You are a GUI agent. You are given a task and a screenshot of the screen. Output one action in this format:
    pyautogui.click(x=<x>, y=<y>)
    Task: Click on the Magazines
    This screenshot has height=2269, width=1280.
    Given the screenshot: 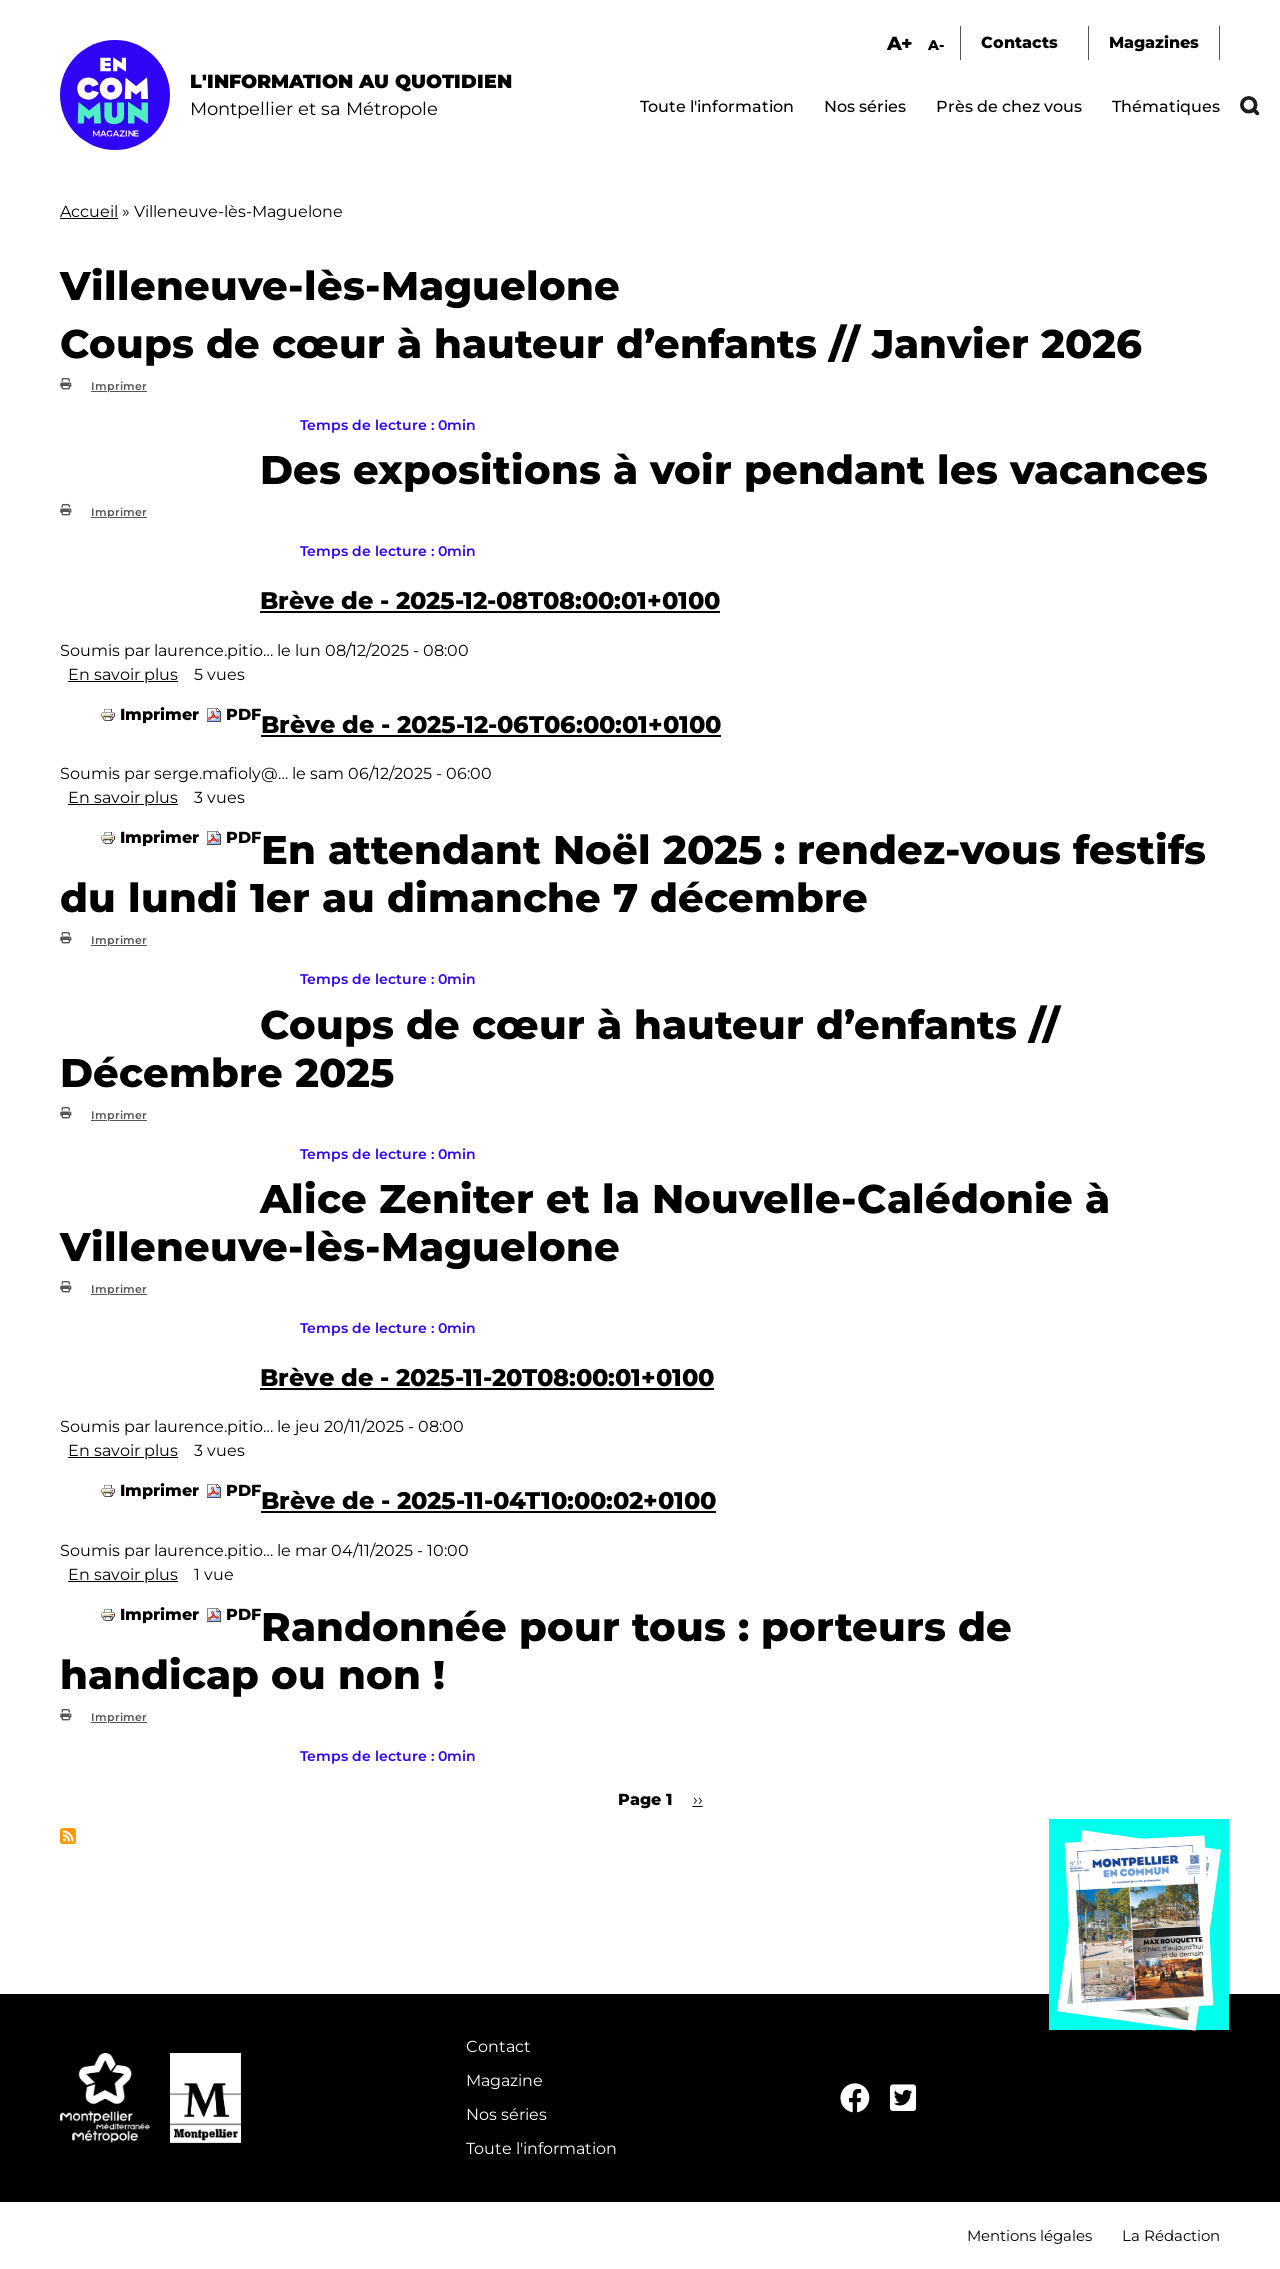 What is the action you would take?
    pyautogui.click(x=1154, y=42)
    